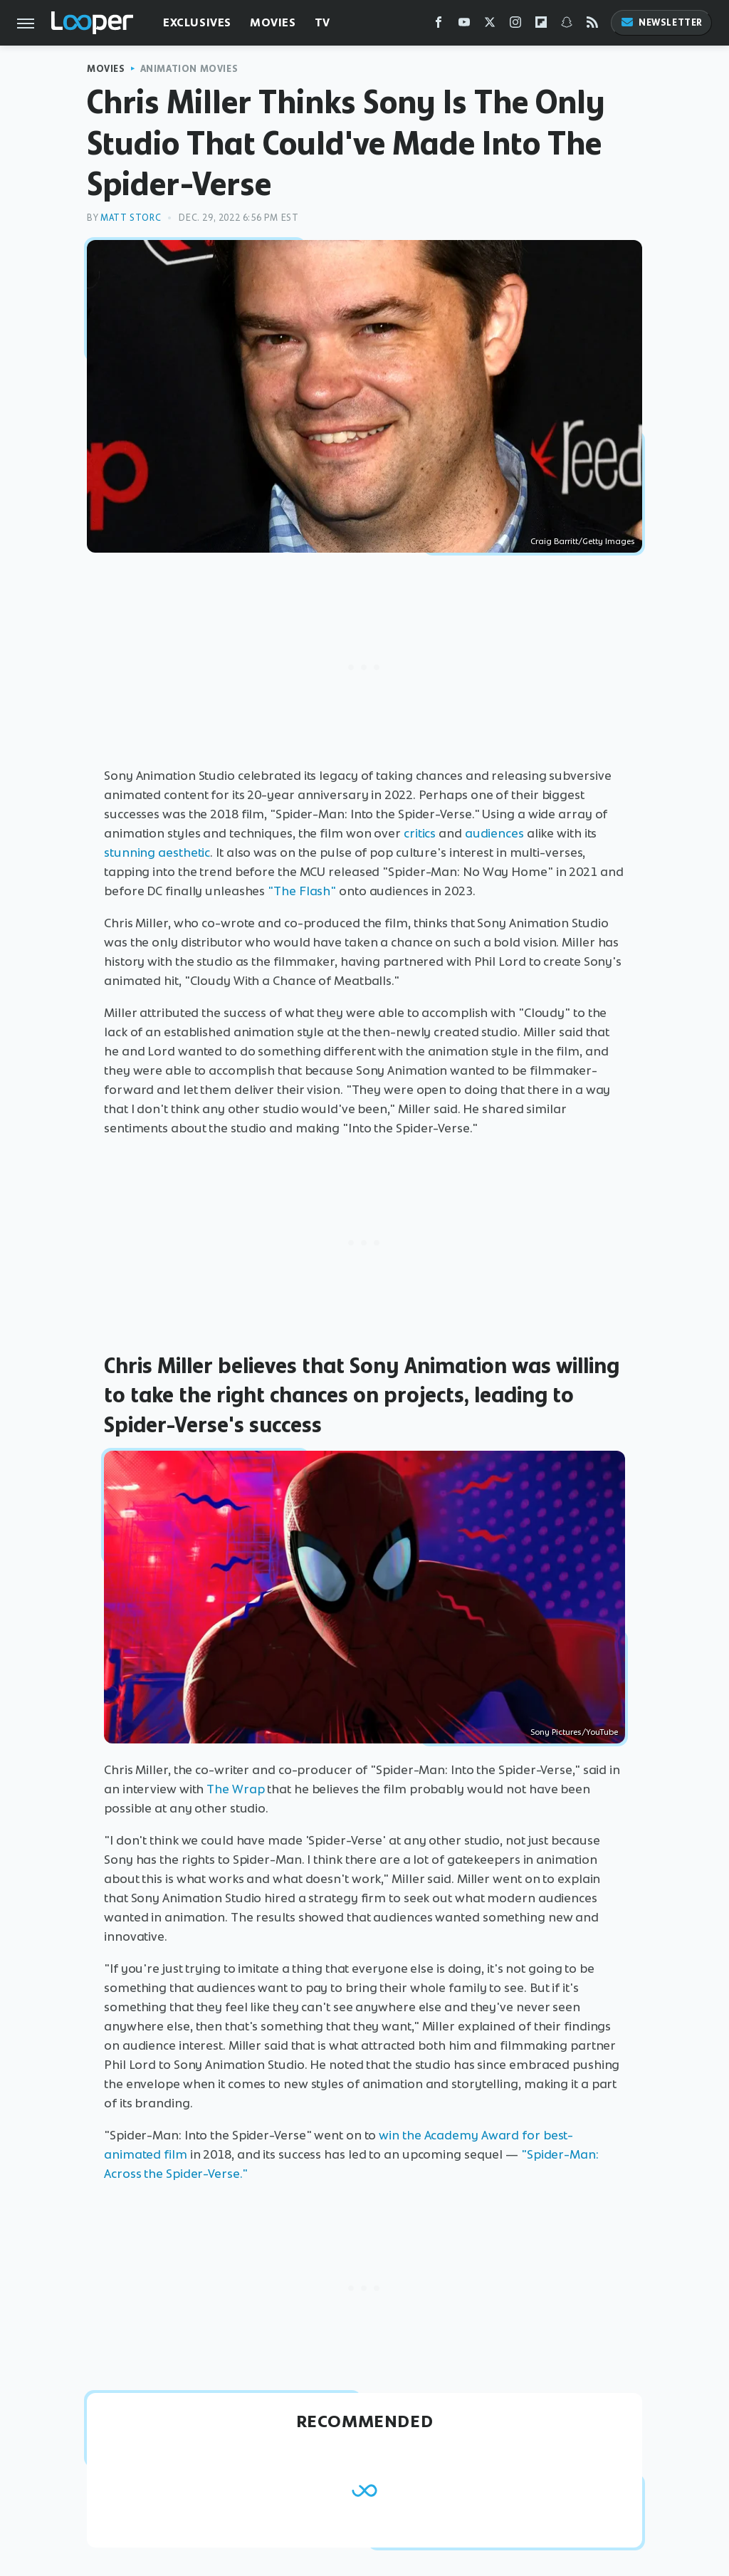 This screenshot has height=2576, width=729. What do you see at coordinates (322, 22) in the screenshot?
I see `TV` at bounding box center [322, 22].